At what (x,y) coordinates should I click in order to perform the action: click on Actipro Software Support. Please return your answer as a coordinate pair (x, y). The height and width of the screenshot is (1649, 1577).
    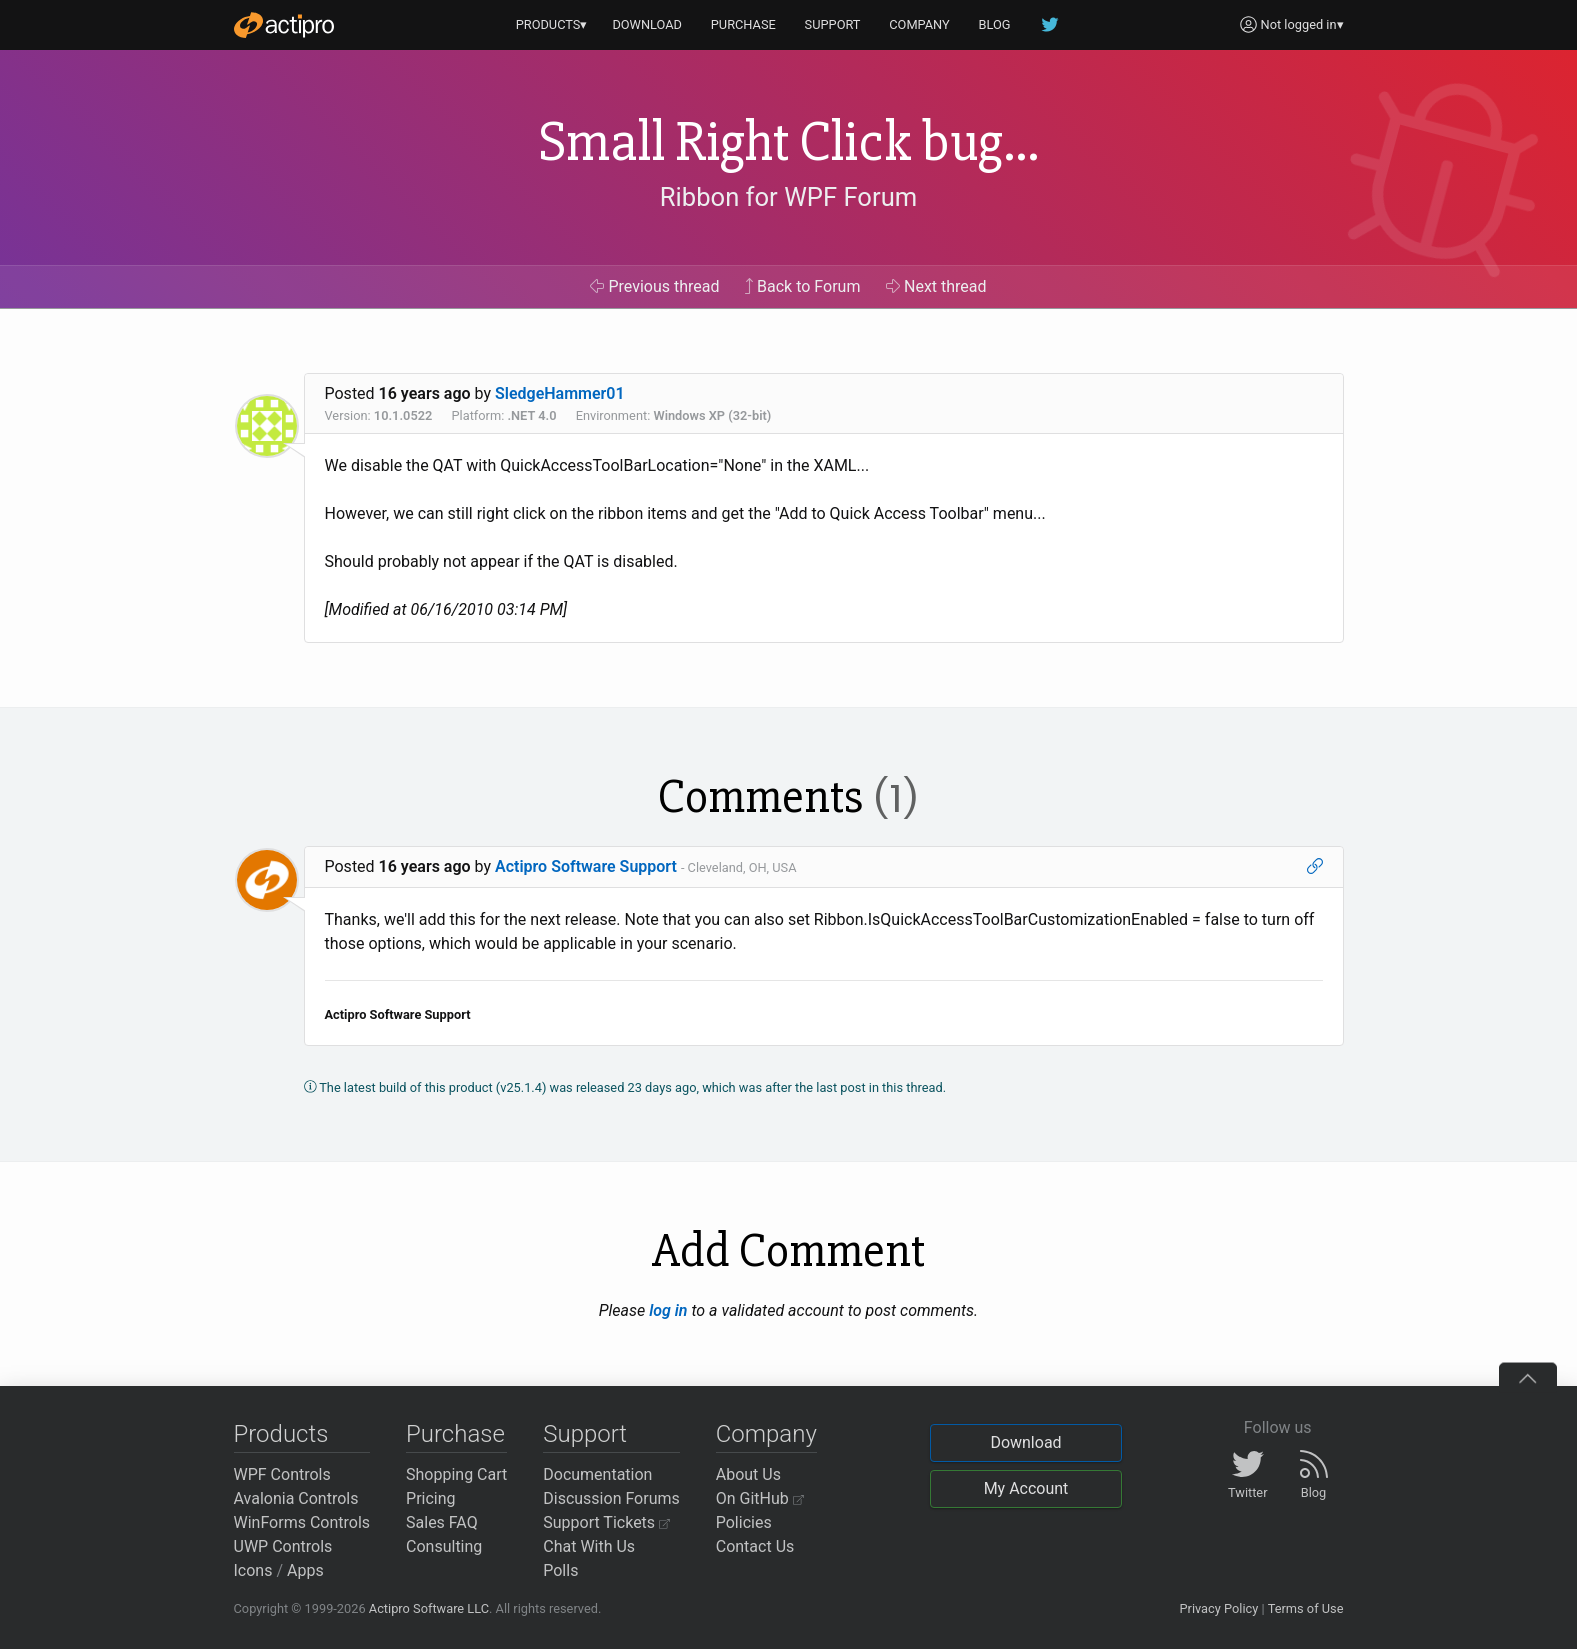
    Looking at the image, I should click on (586, 866).